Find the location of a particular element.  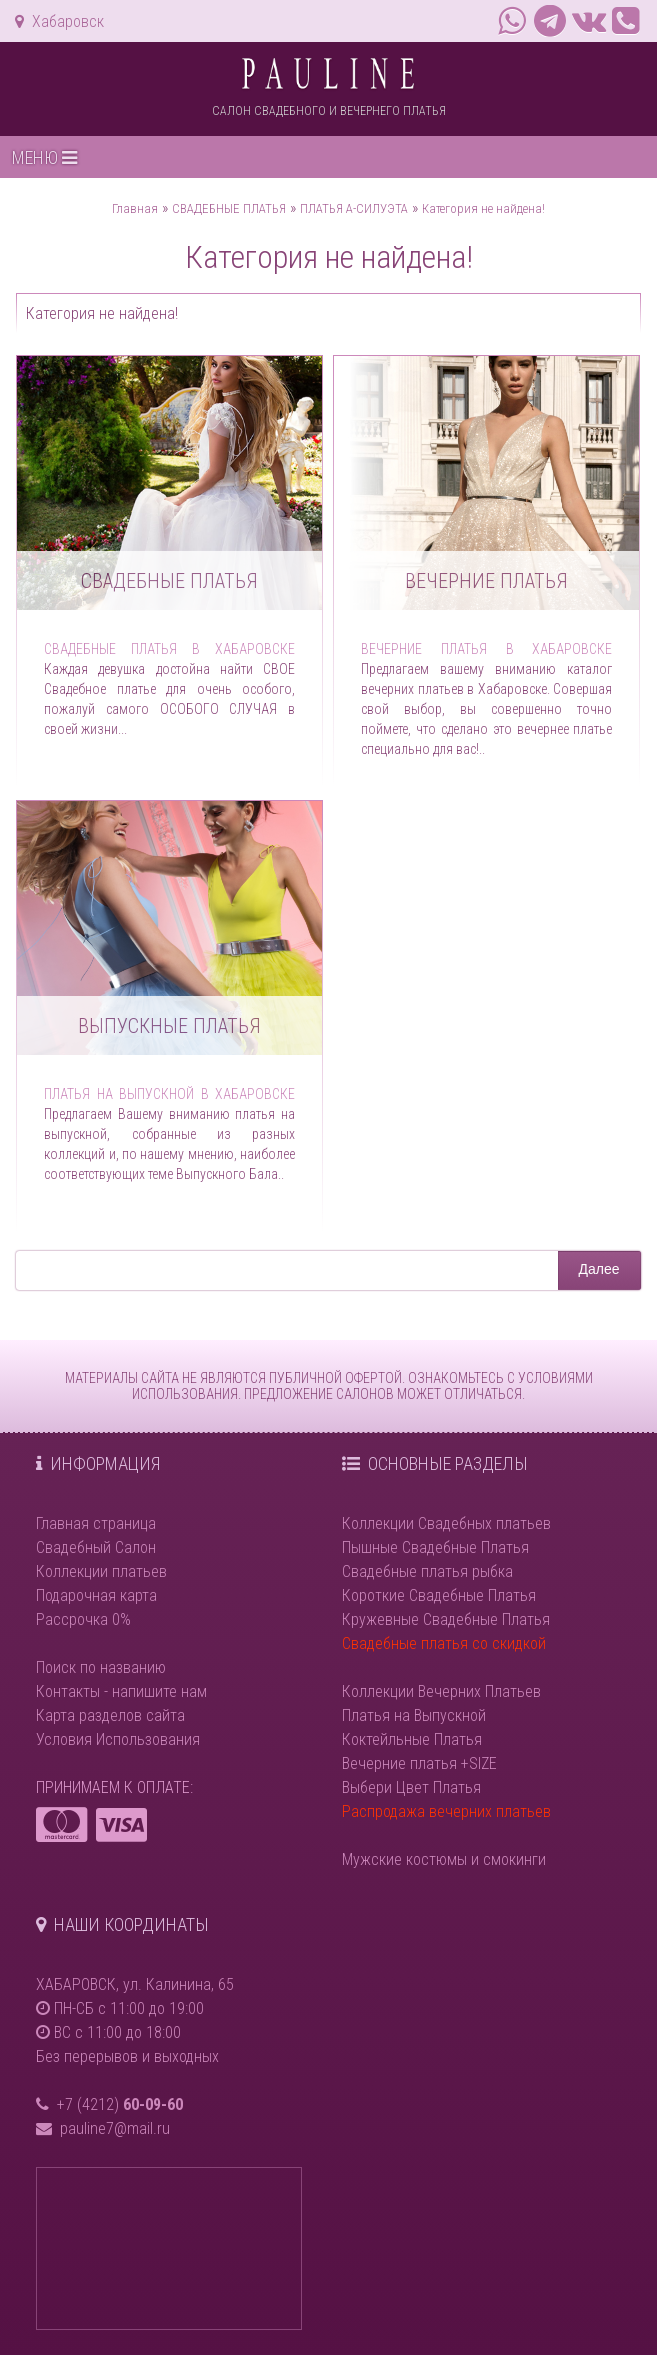

Мужские костюмы и смокинги is located at coordinates (444, 1859).